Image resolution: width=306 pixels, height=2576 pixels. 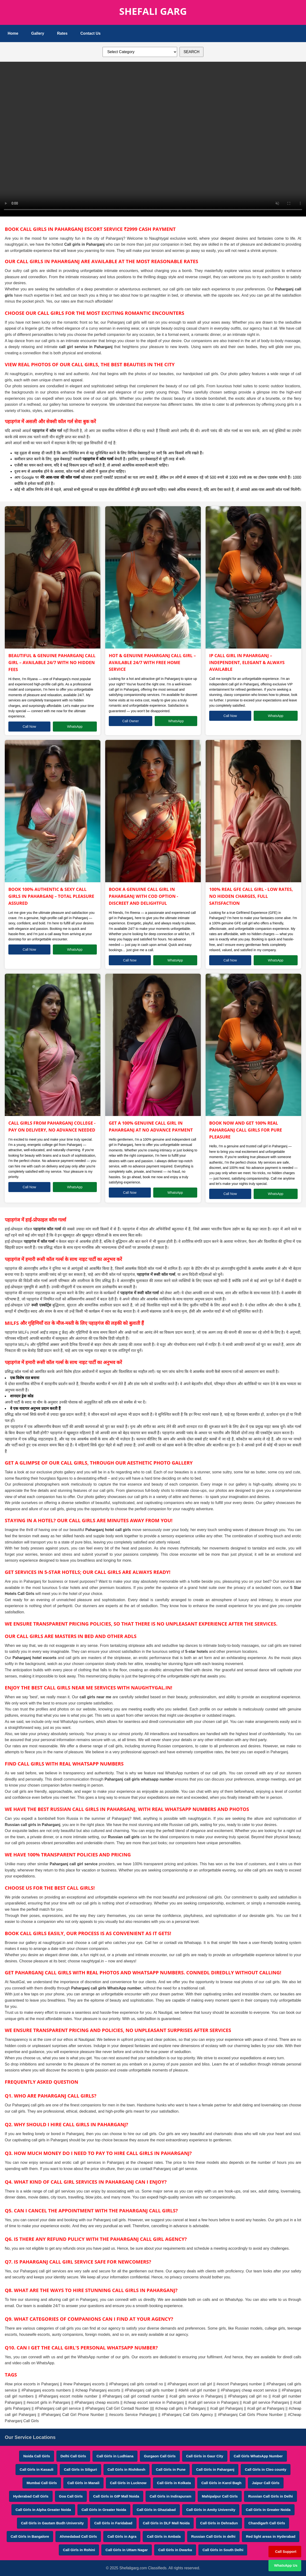 What do you see at coordinates (220, 2496) in the screenshot?
I see `Mahipalpur Call Girls` at bounding box center [220, 2496].